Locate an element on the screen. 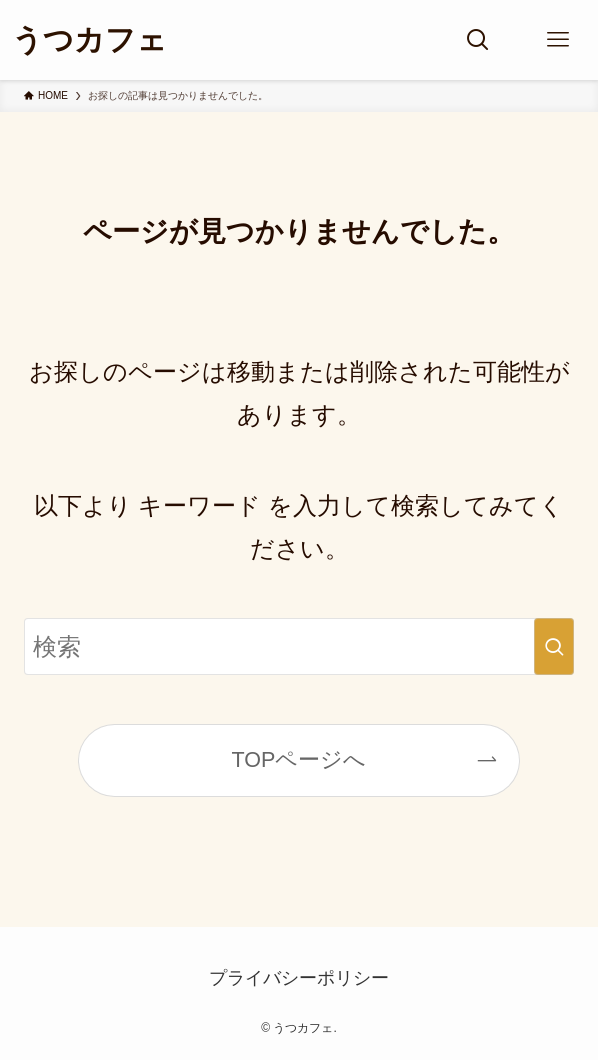 The height and width of the screenshot is (1060, 598). TOPページへ is located at coordinates (299, 760).